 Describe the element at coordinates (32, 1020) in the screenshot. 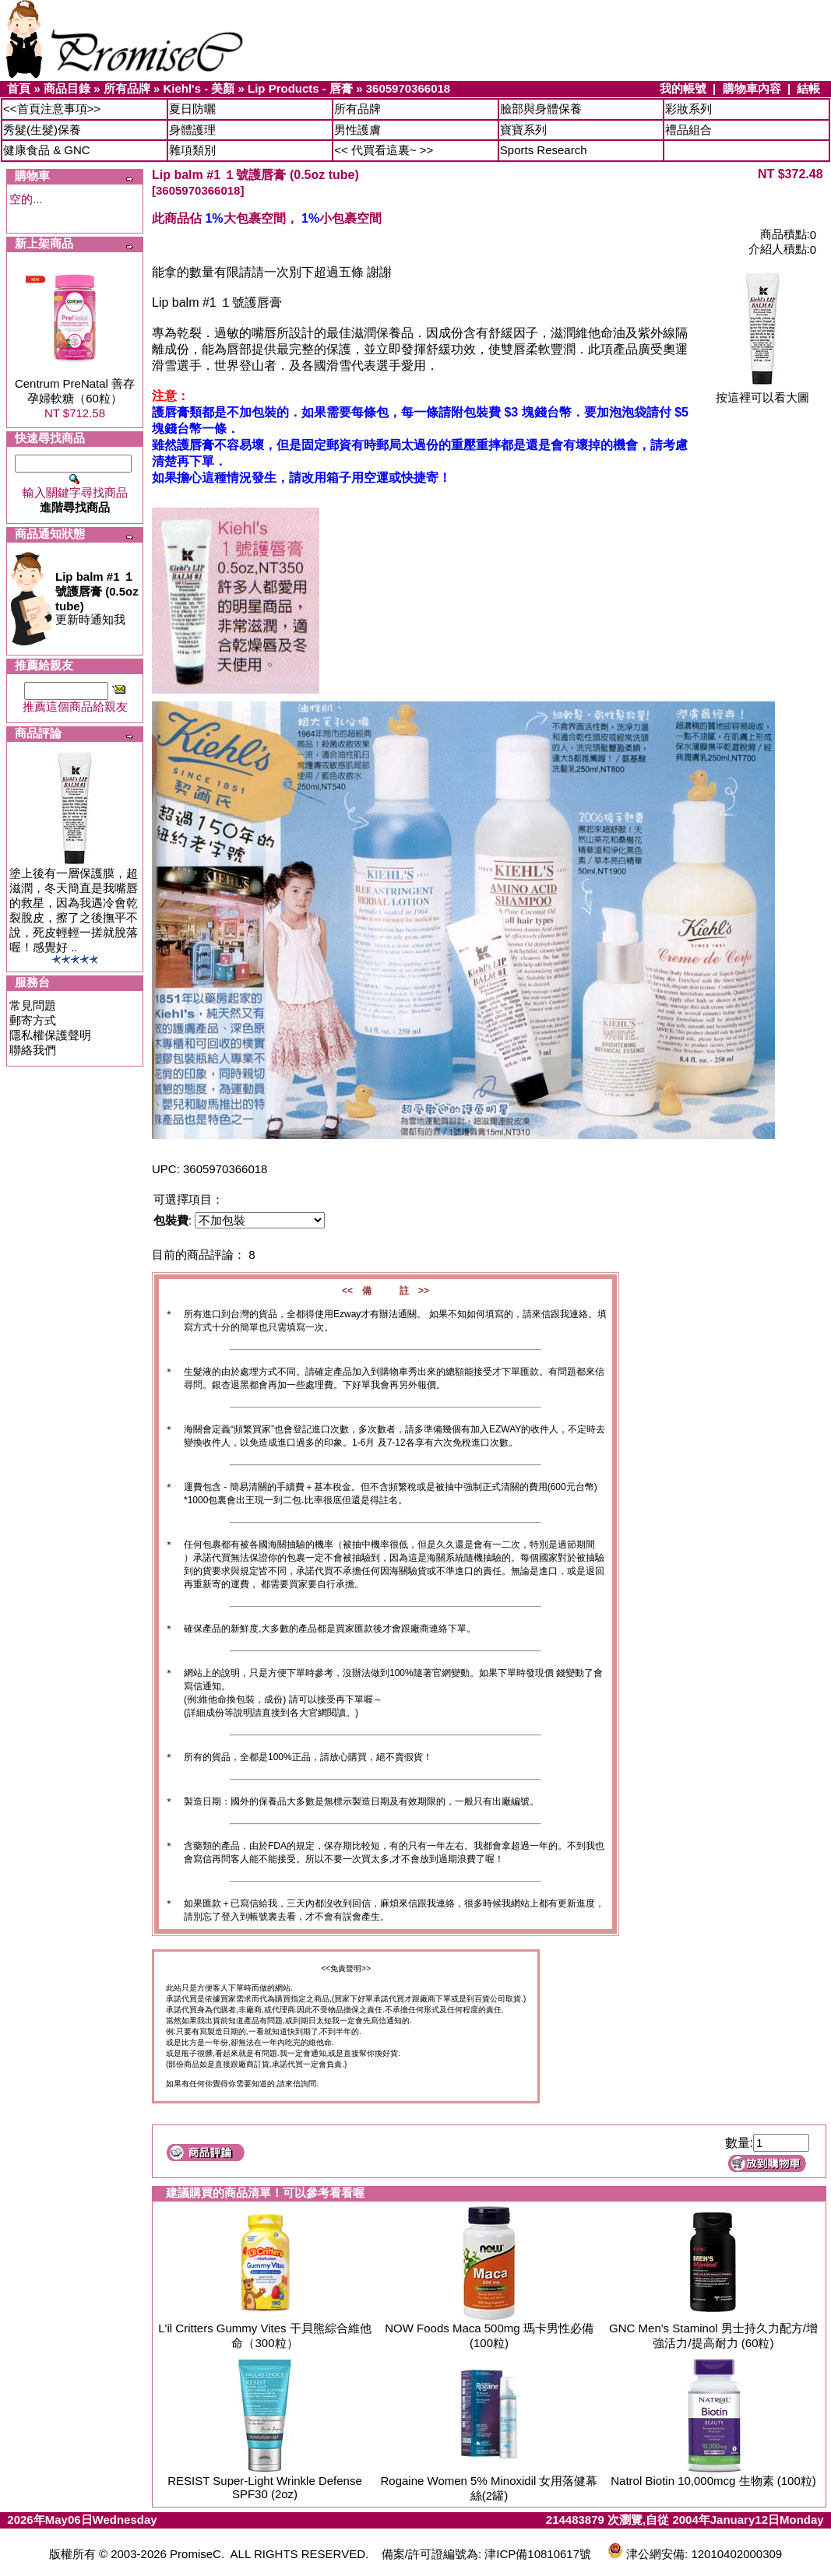

I see `郵寄方式` at that location.